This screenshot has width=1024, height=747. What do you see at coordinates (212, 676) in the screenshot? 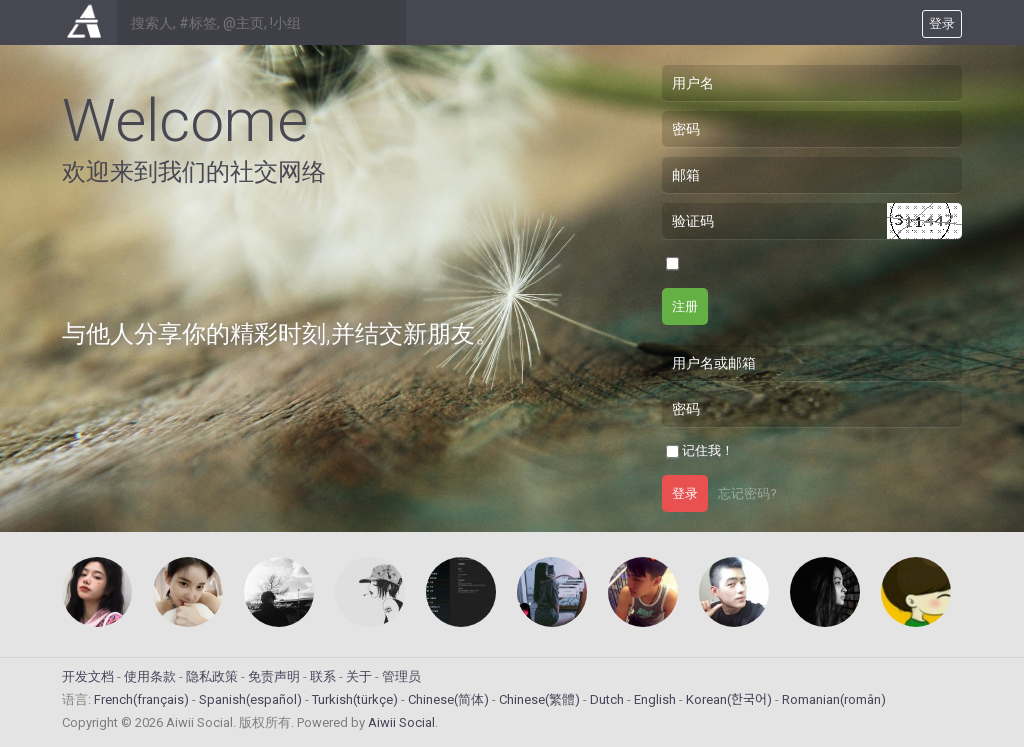
I see `隐私政策` at bounding box center [212, 676].